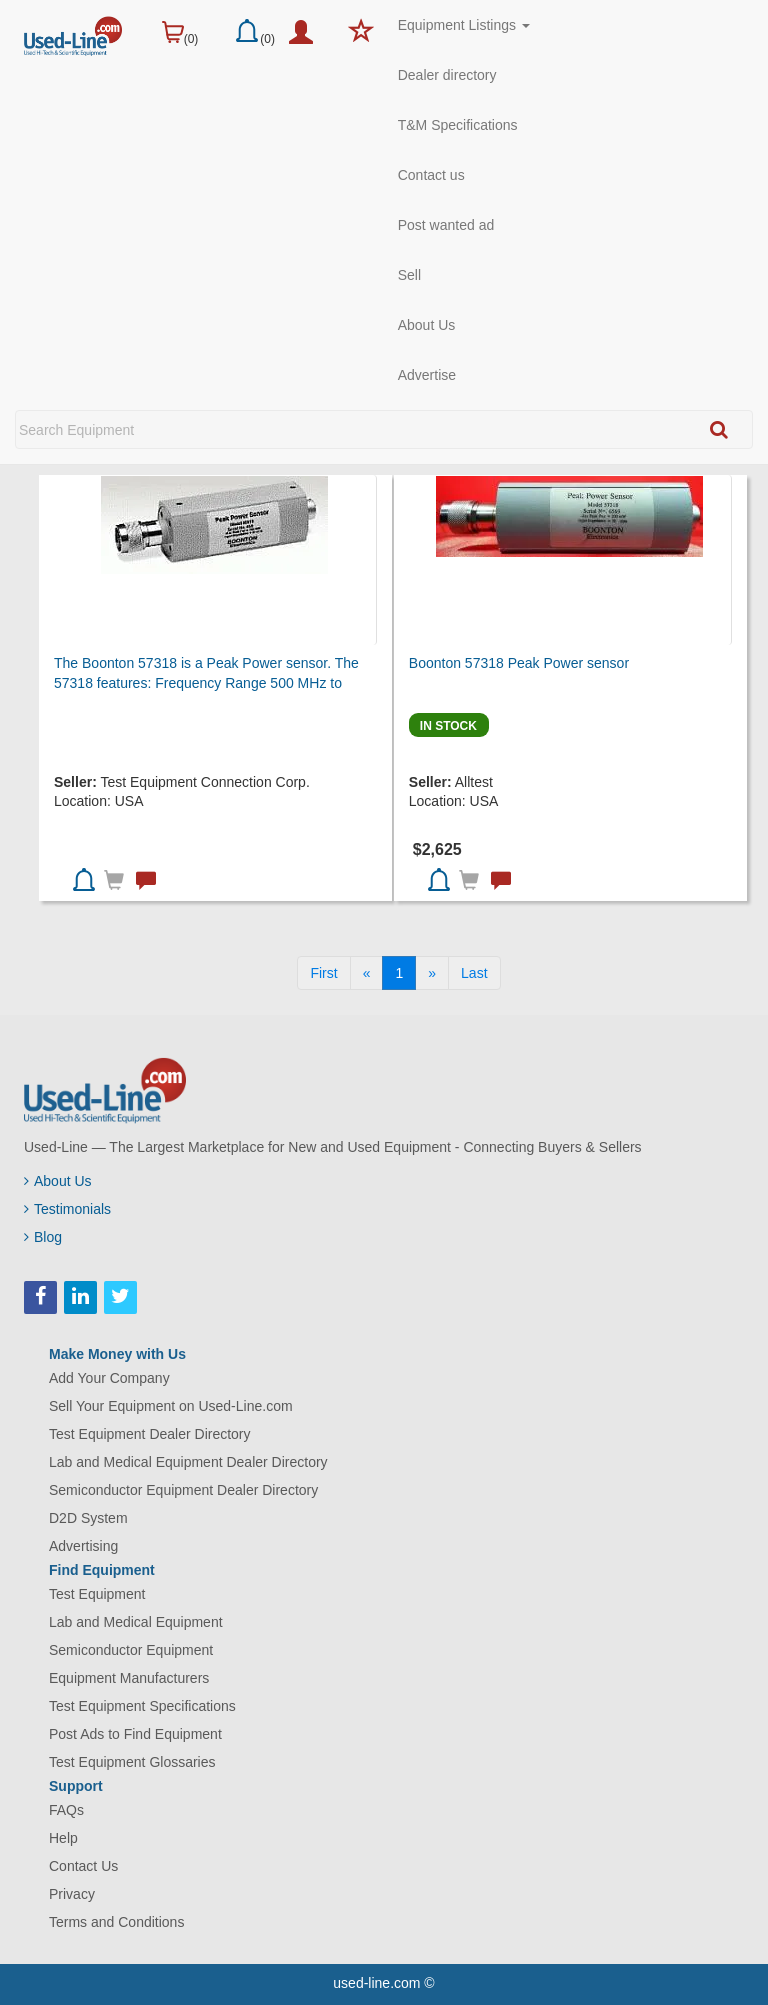 This screenshot has height=2005, width=768. What do you see at coordinates (142, 1706) in the screenshot?
I see `Test Equipment Specifications` at bounding box center [142, 1706].